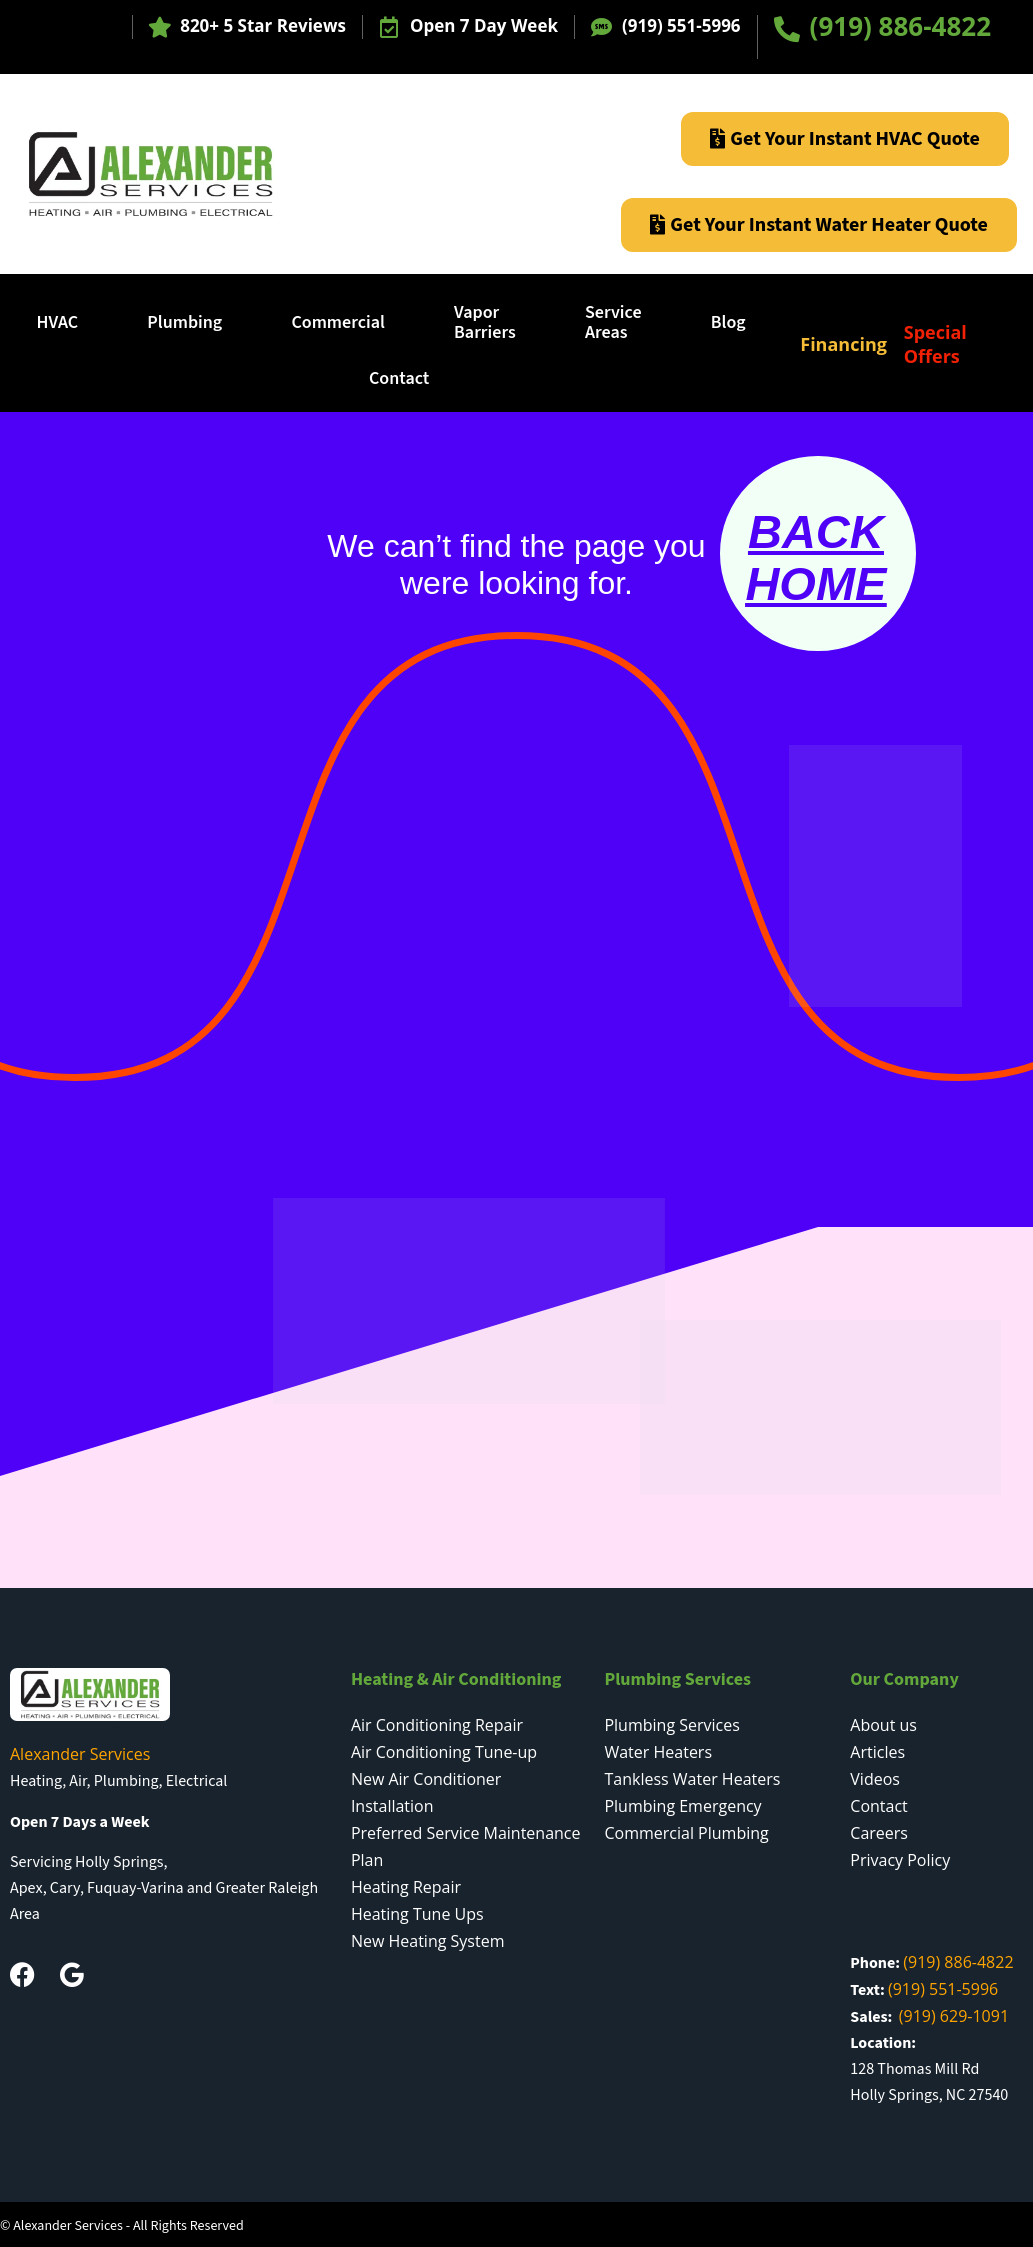 The width and height of the screenshot is (1033, 2247). Describe the element at coordinates (337, 322) in the screenshot. I see `Commercial` at that location.